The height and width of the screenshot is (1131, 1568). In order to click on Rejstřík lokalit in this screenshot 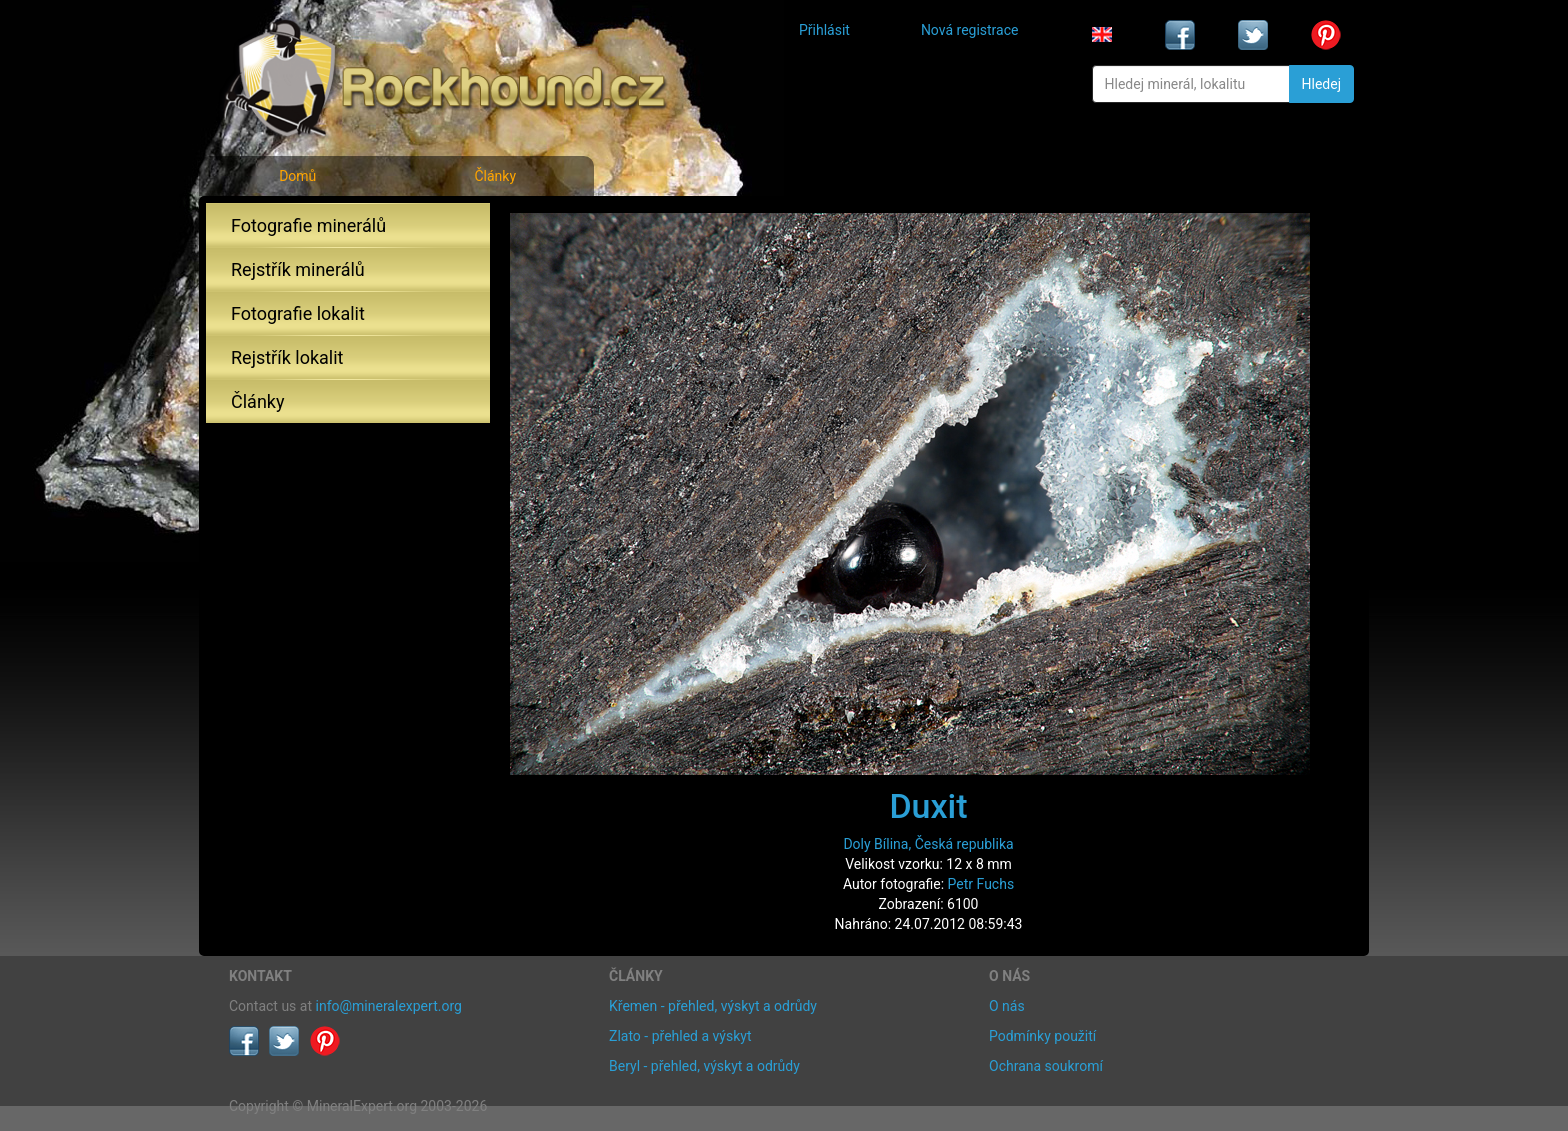, I will do `click(287, 357)`.